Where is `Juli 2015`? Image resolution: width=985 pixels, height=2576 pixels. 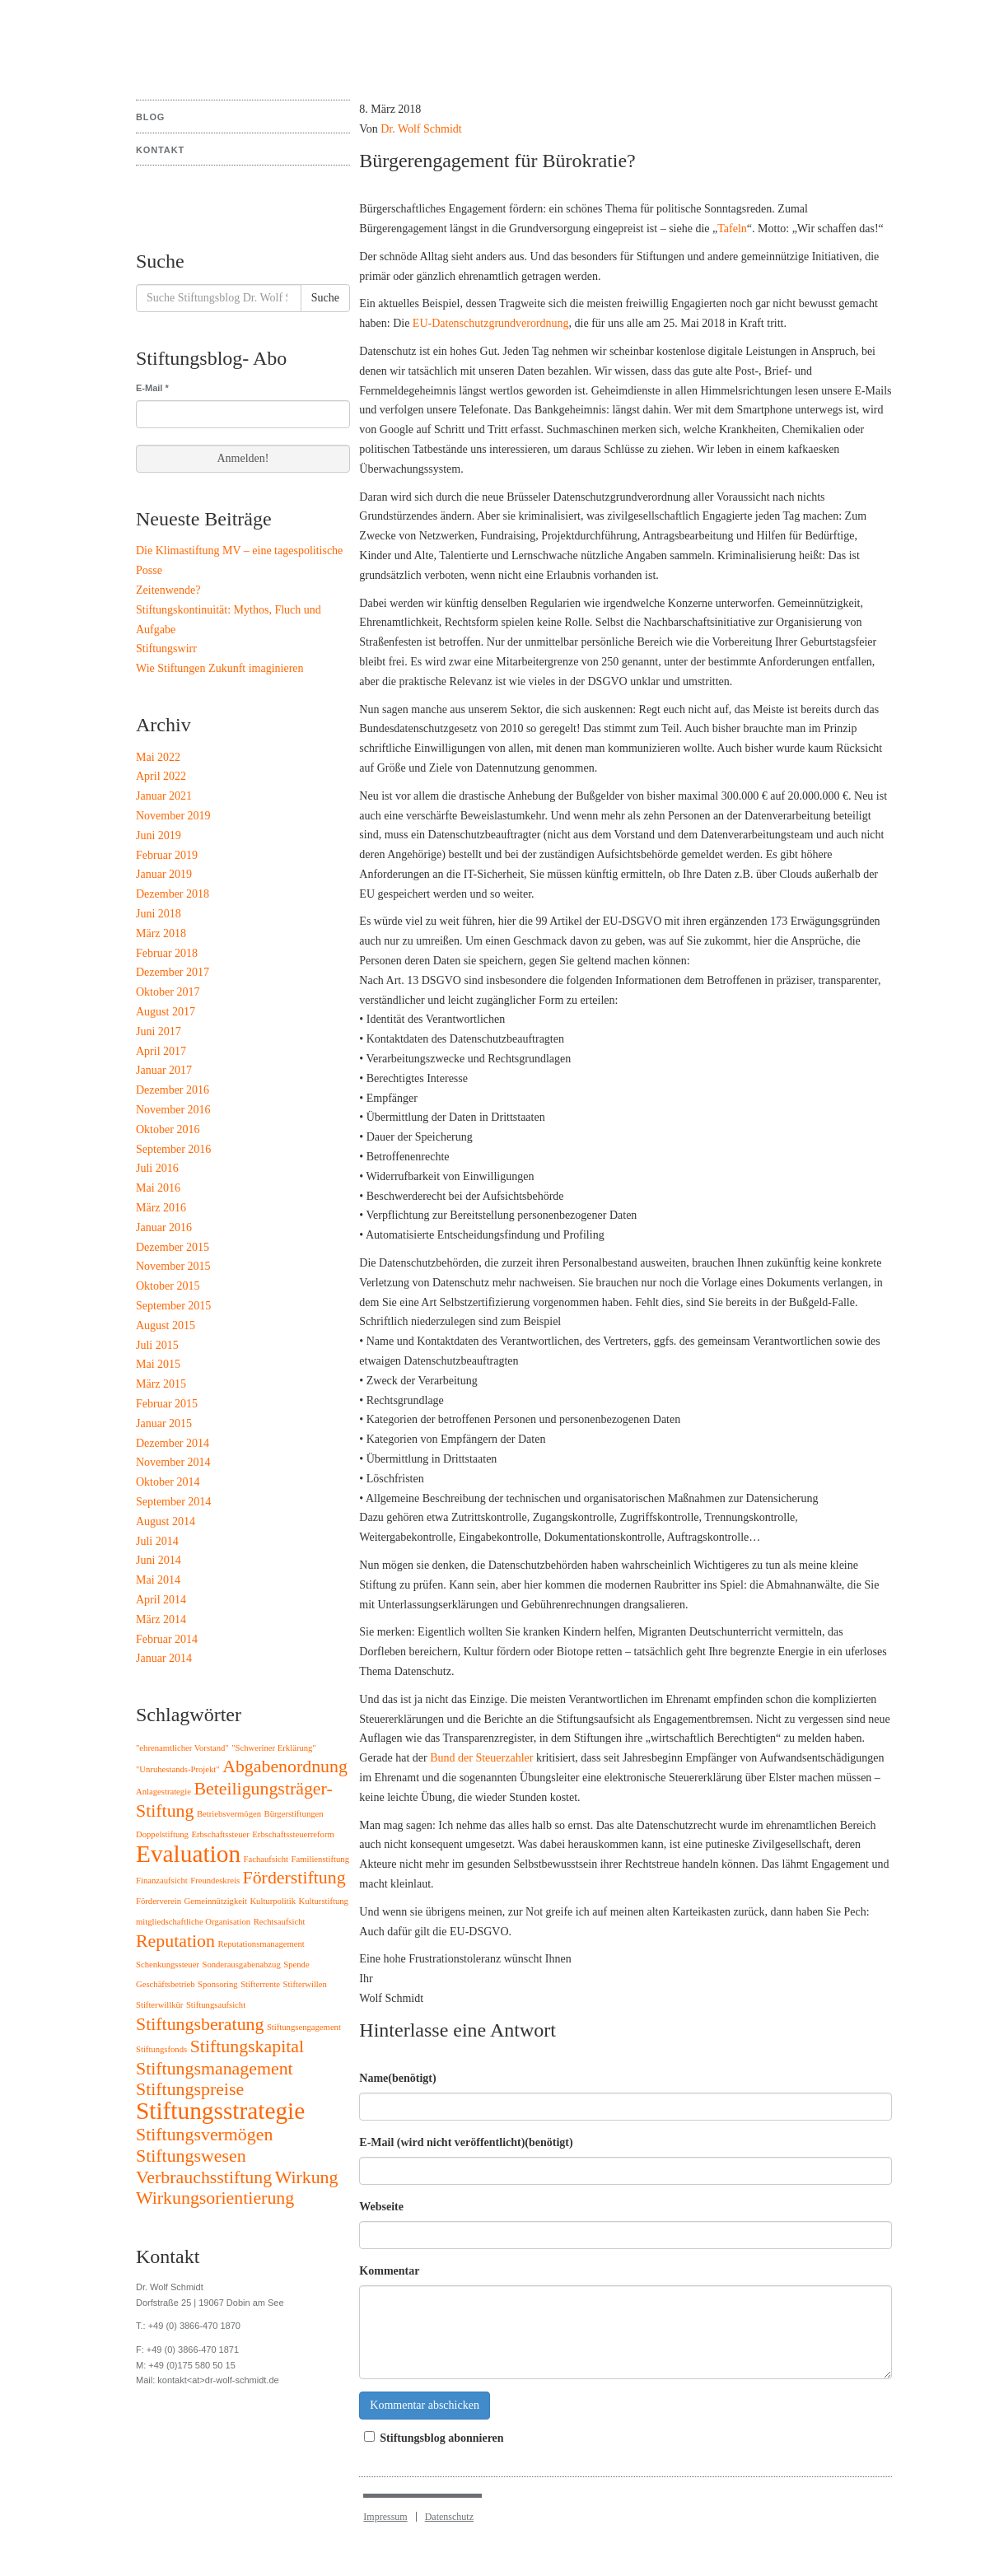
Juli 2015 is located at coordinates (157, 1345).